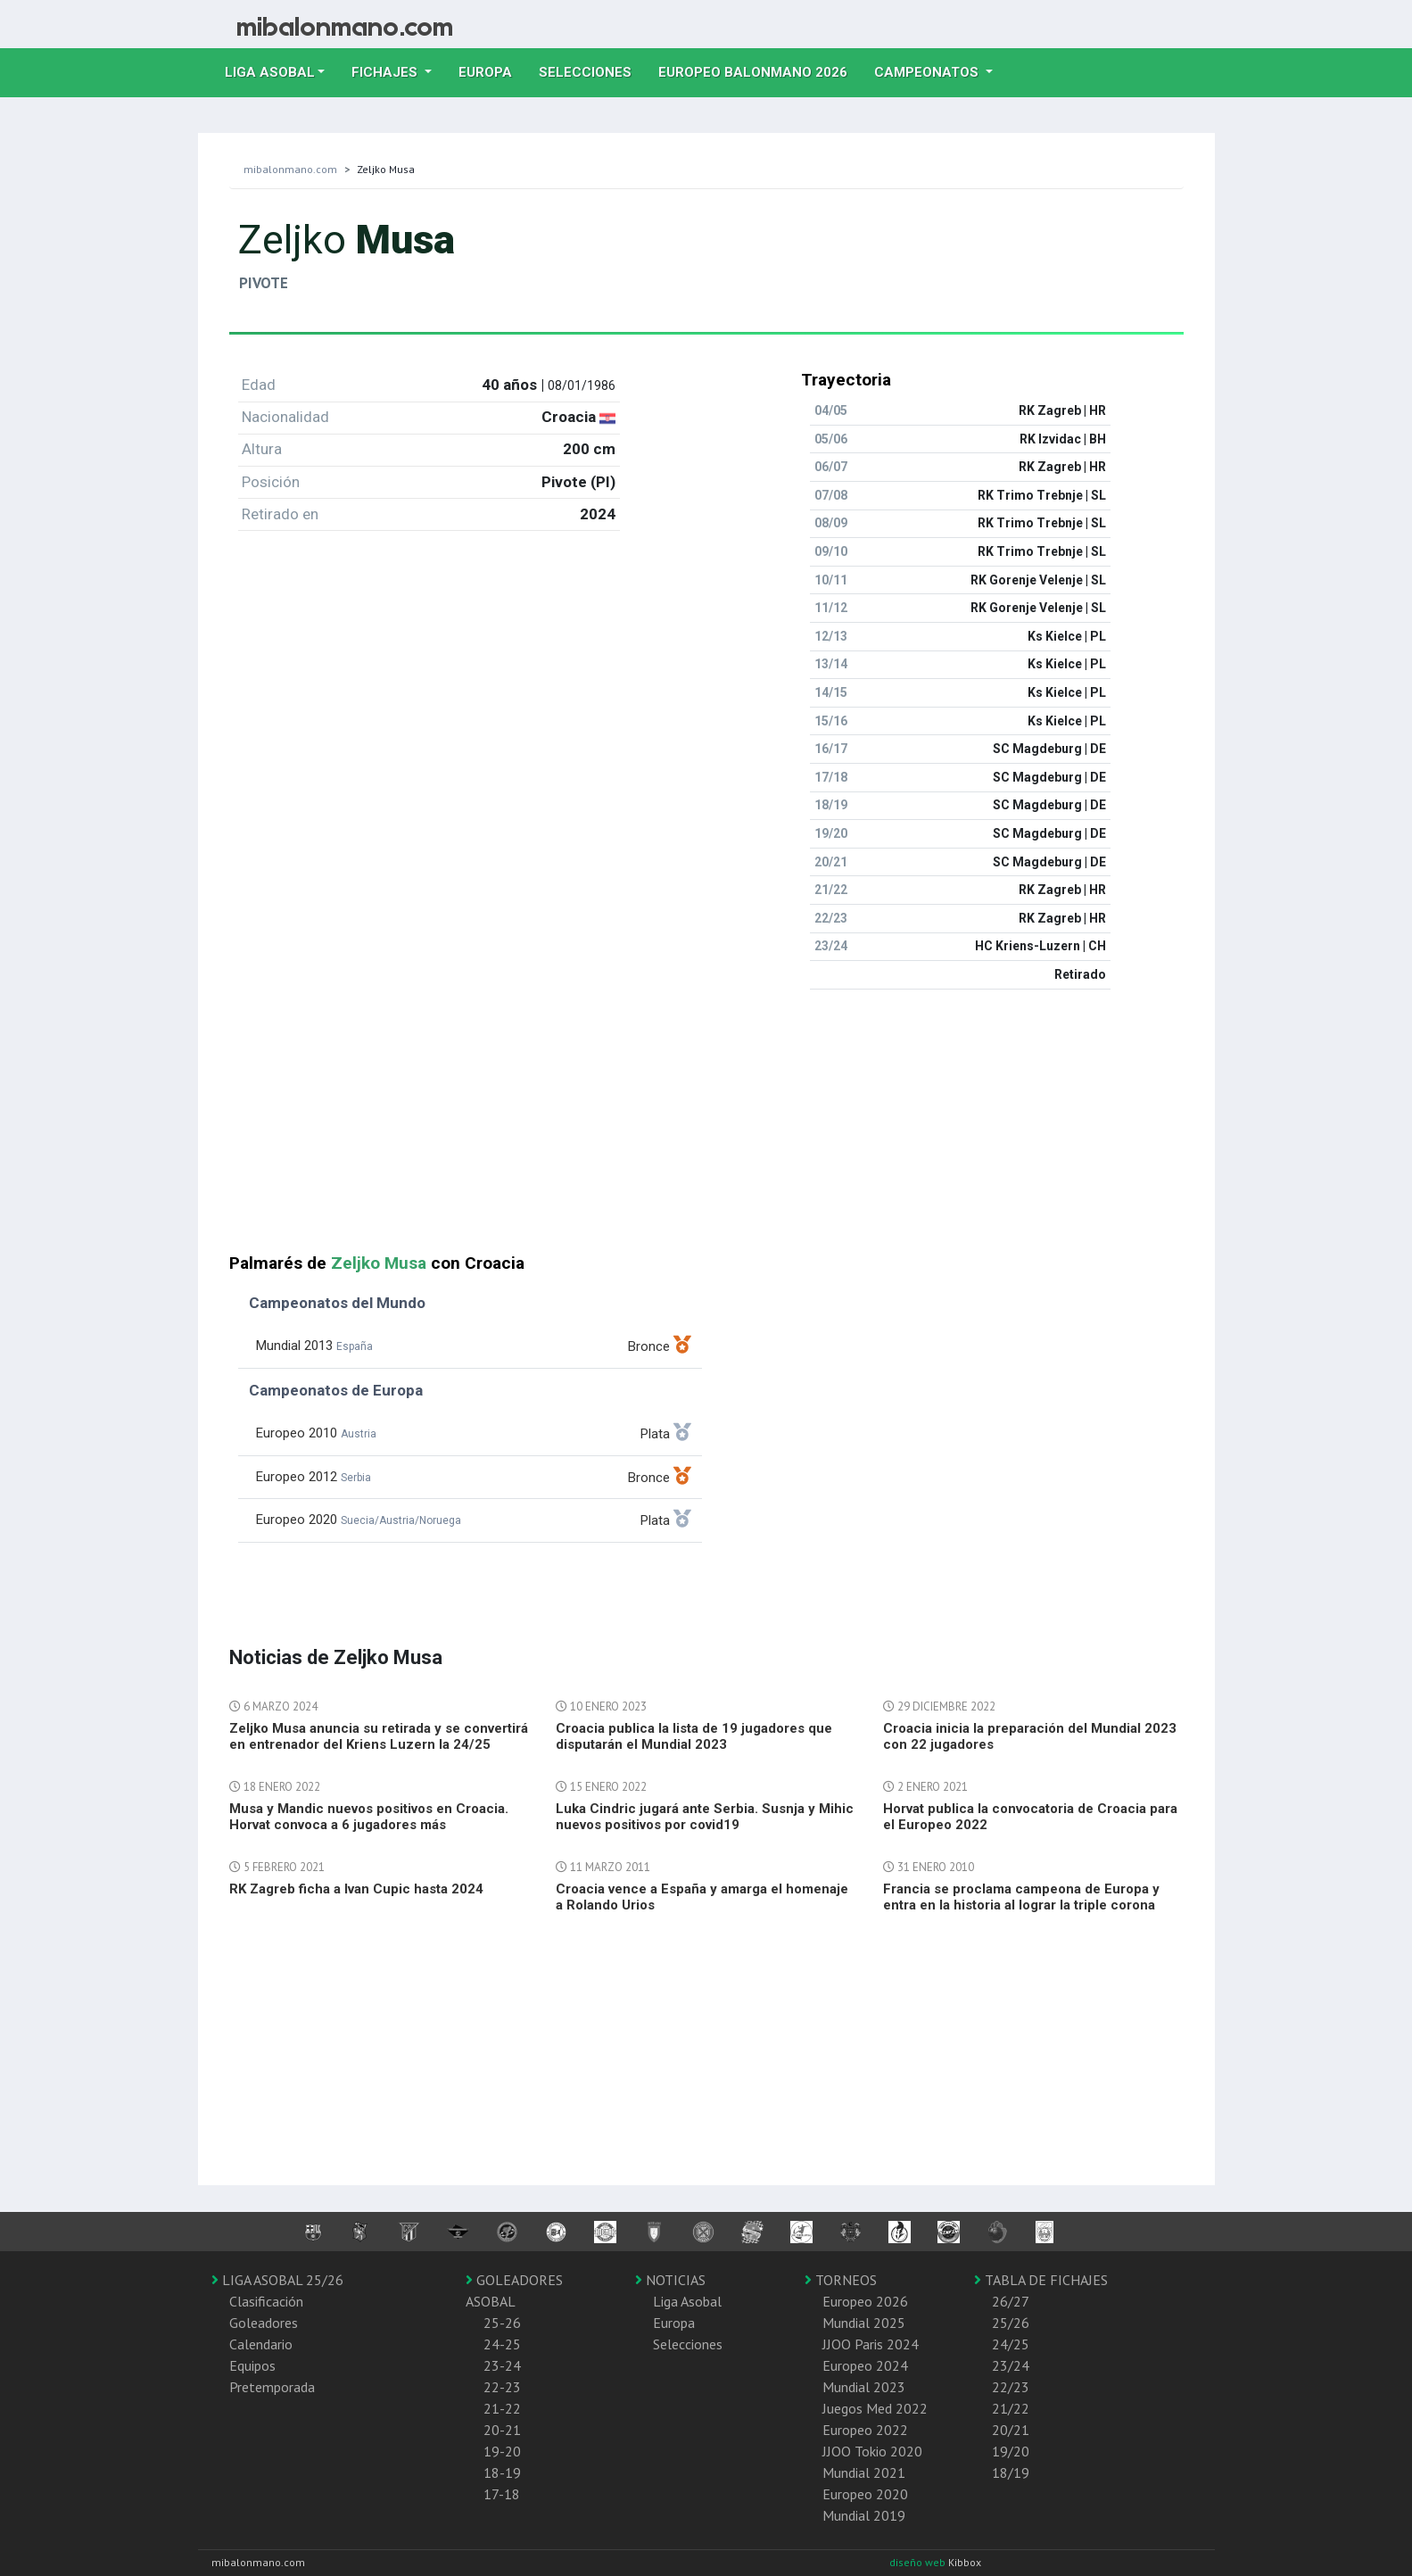  Describe the element at coordinates (872, 2451) in the screenshot. I see `JJOO Tokio 2020` at that location.